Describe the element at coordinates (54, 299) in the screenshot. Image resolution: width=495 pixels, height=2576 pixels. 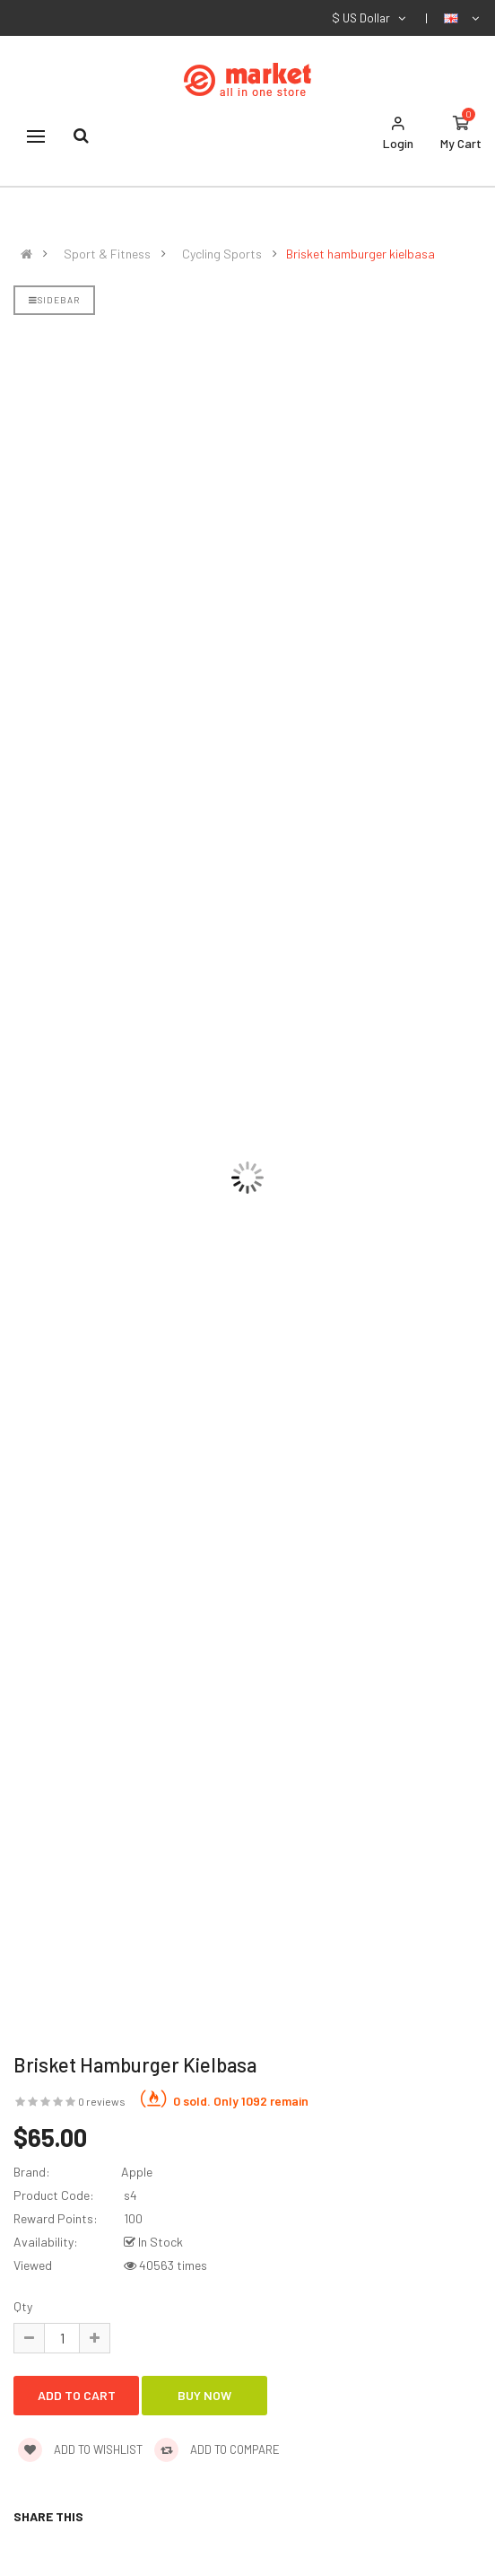
I see `Sidebar` at that location.